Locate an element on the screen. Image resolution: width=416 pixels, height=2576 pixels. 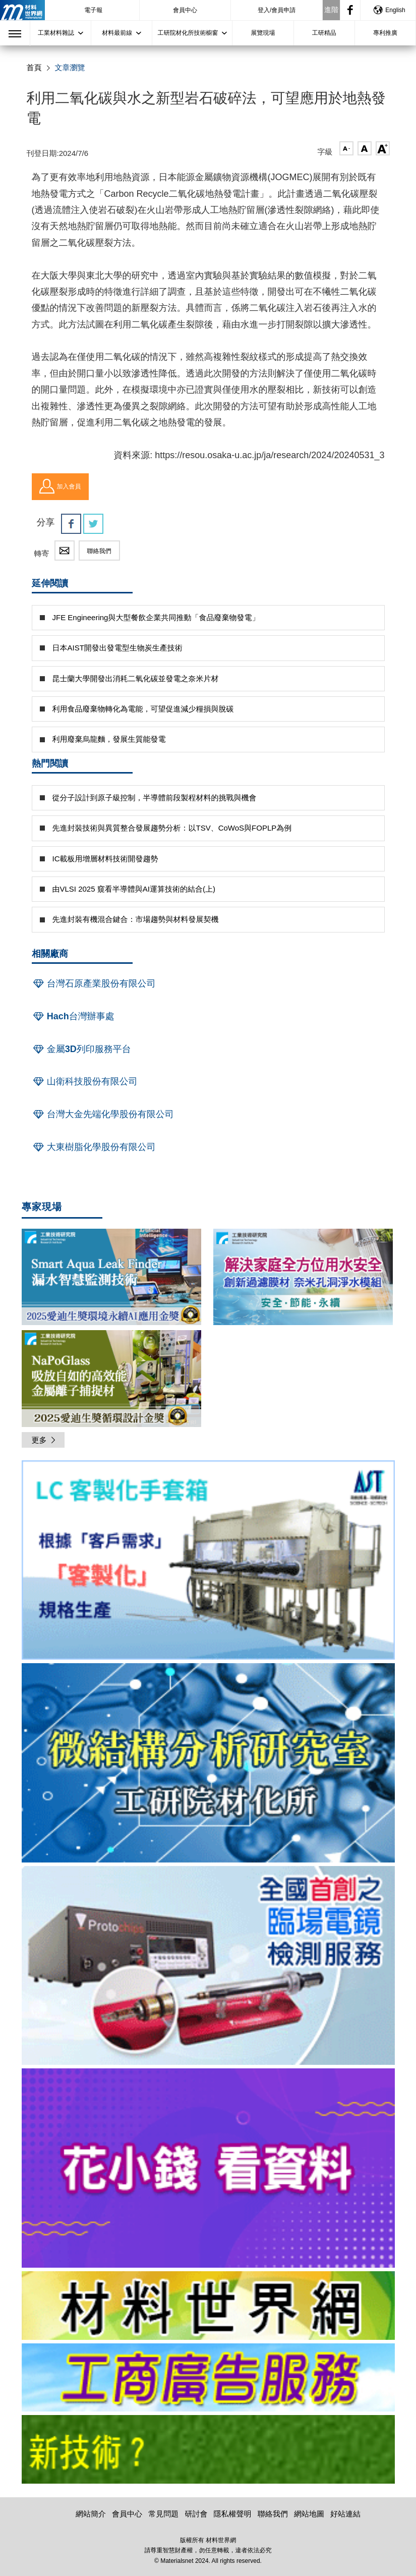
網站簡介 is located at coordinates (91, 2513).